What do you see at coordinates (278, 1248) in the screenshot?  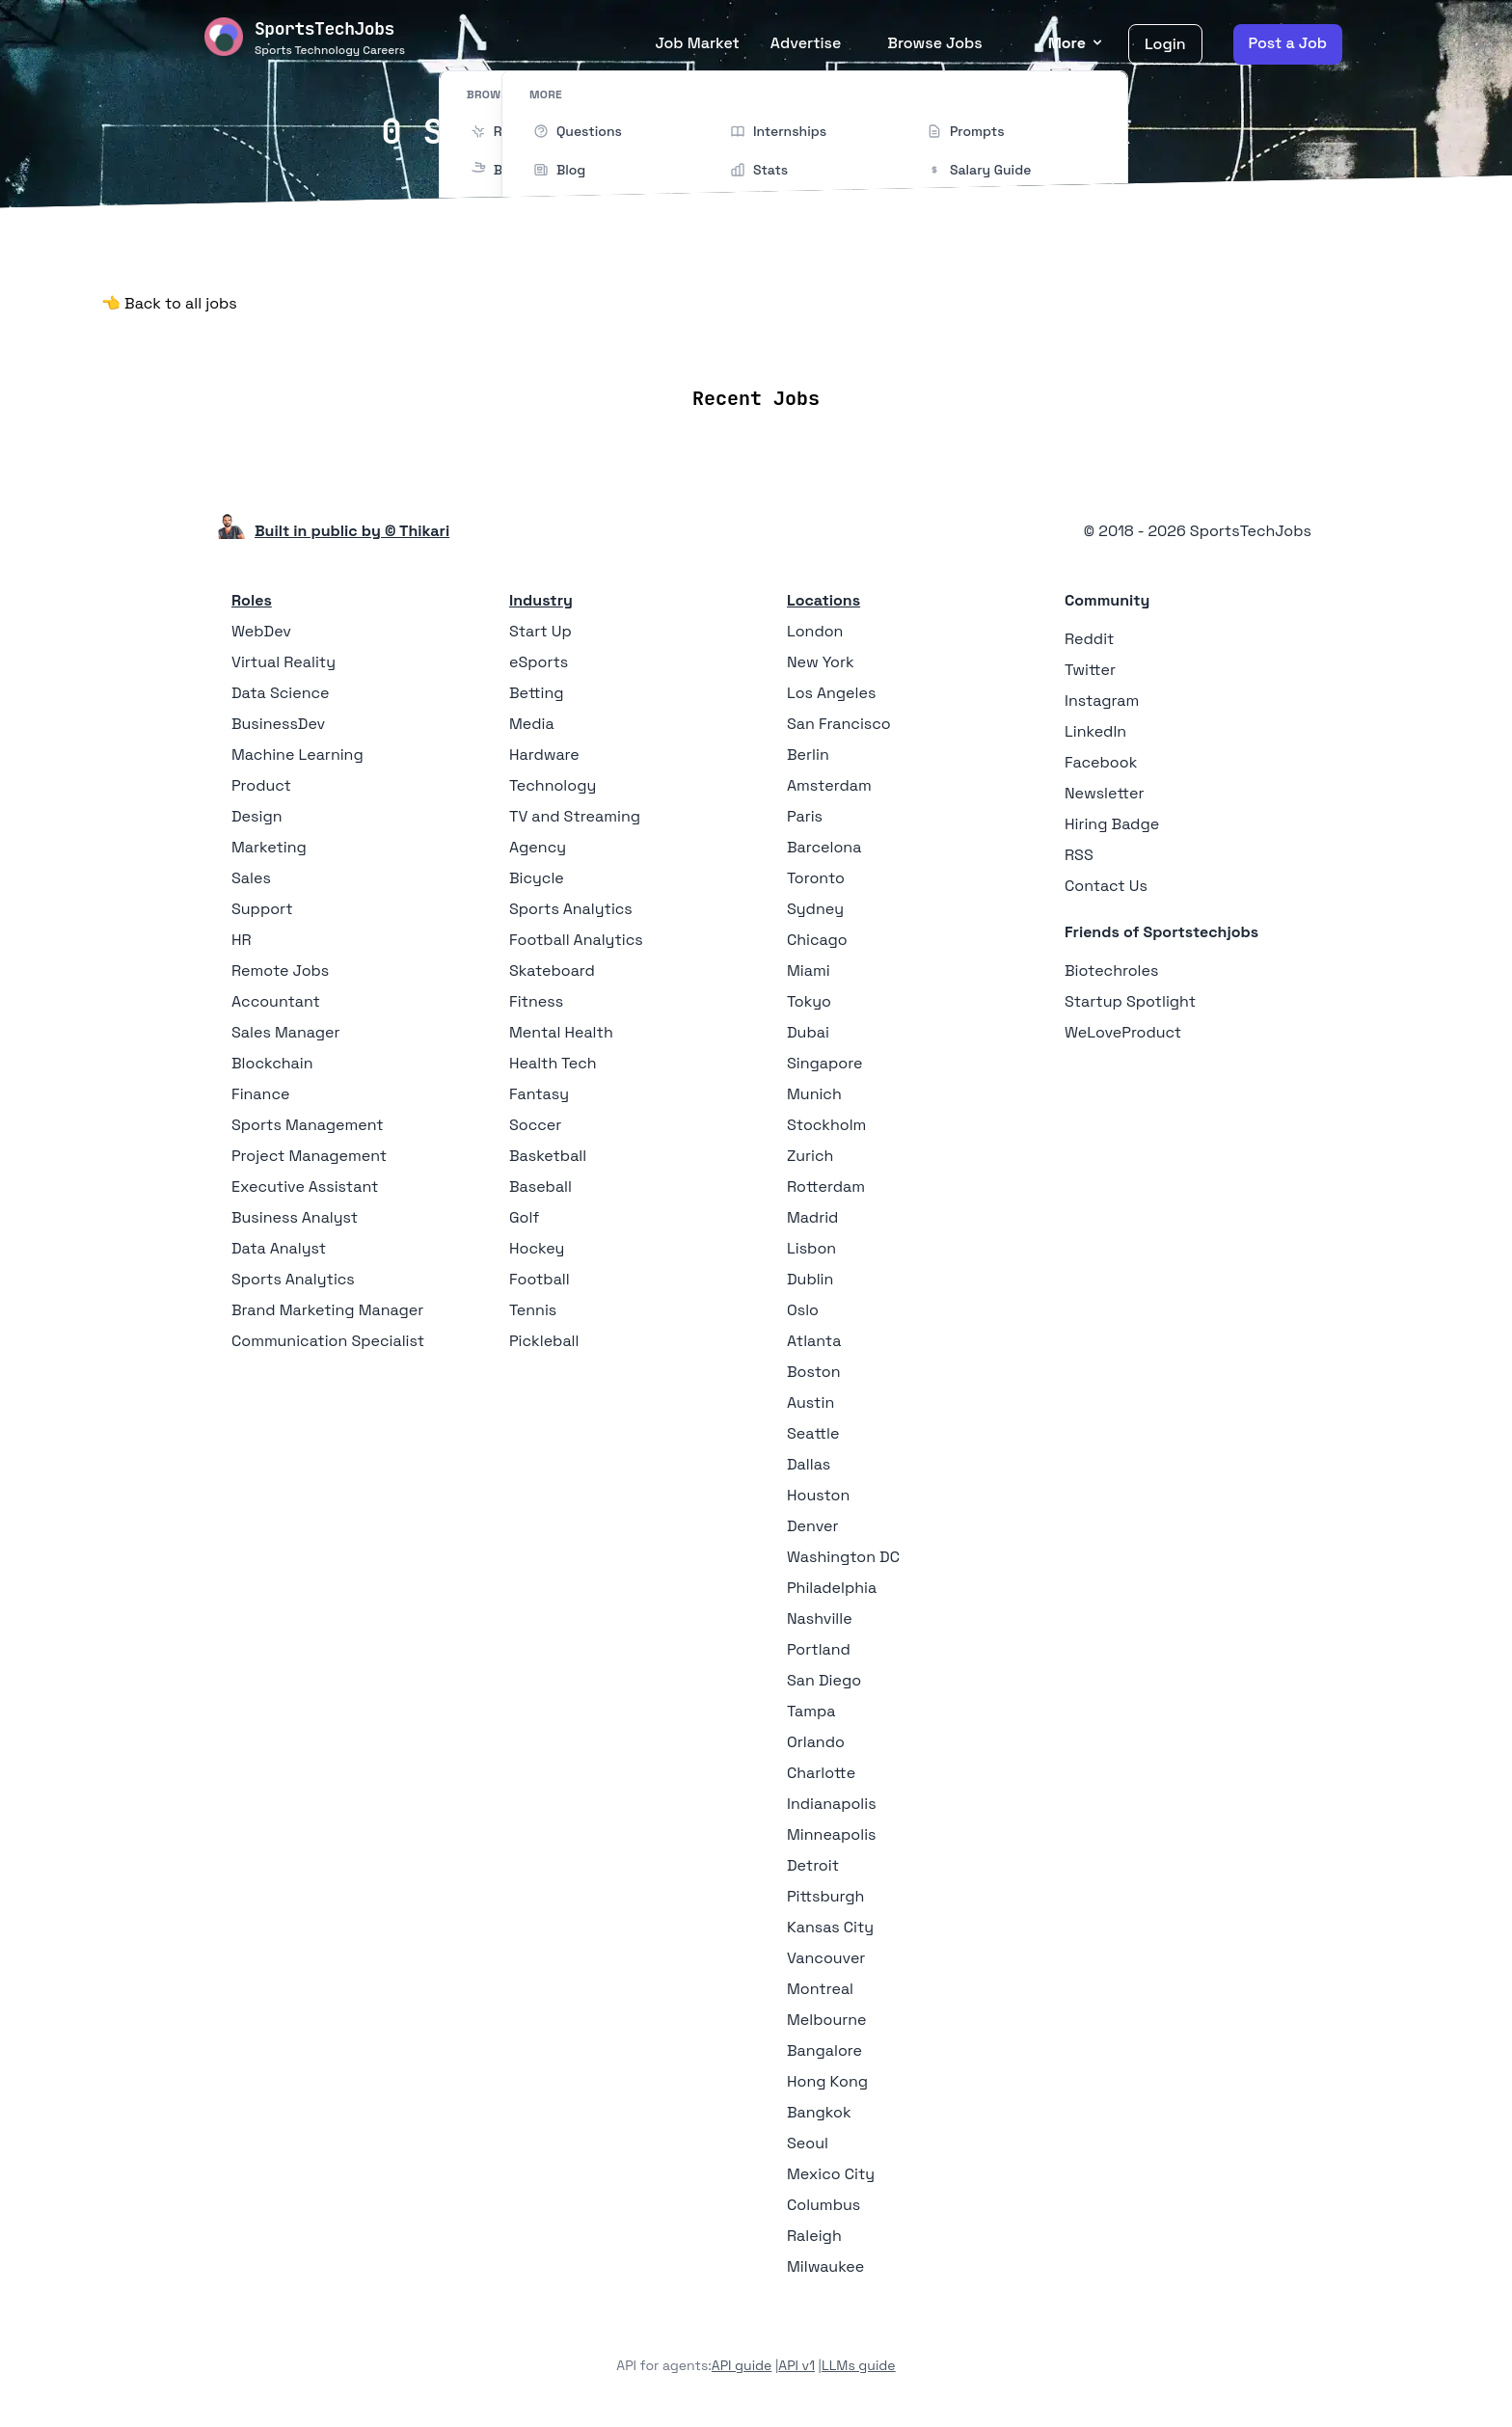 I see `Data Analyst` at bounding box center [278, 1248].